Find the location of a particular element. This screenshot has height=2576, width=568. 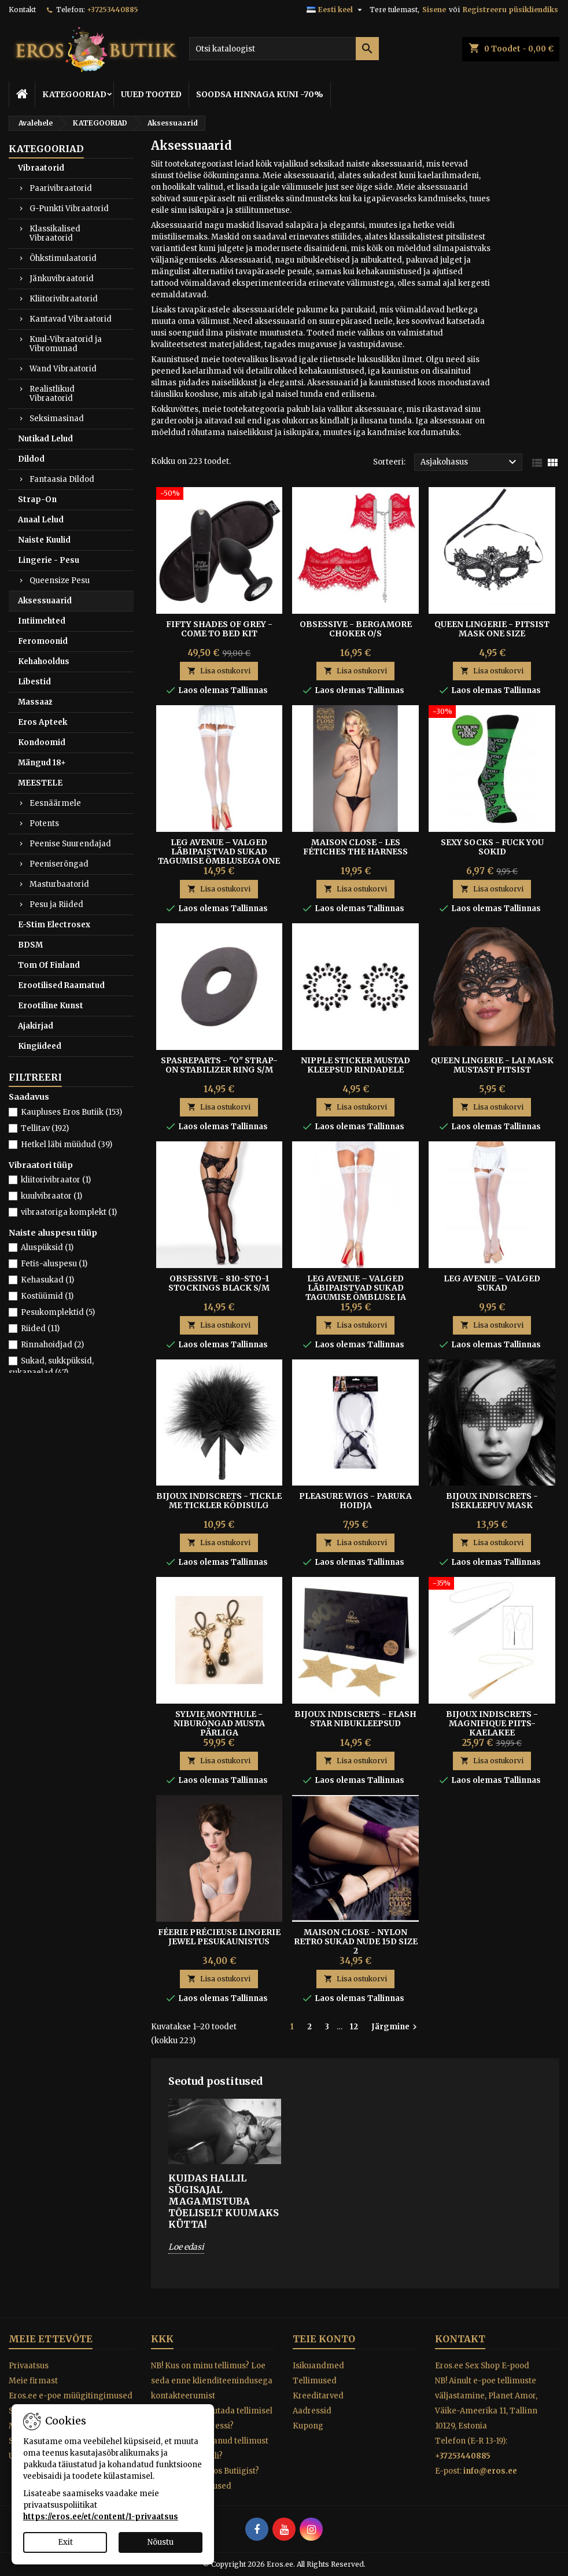

kuulvibraator is located at coordinates (51, 1196).